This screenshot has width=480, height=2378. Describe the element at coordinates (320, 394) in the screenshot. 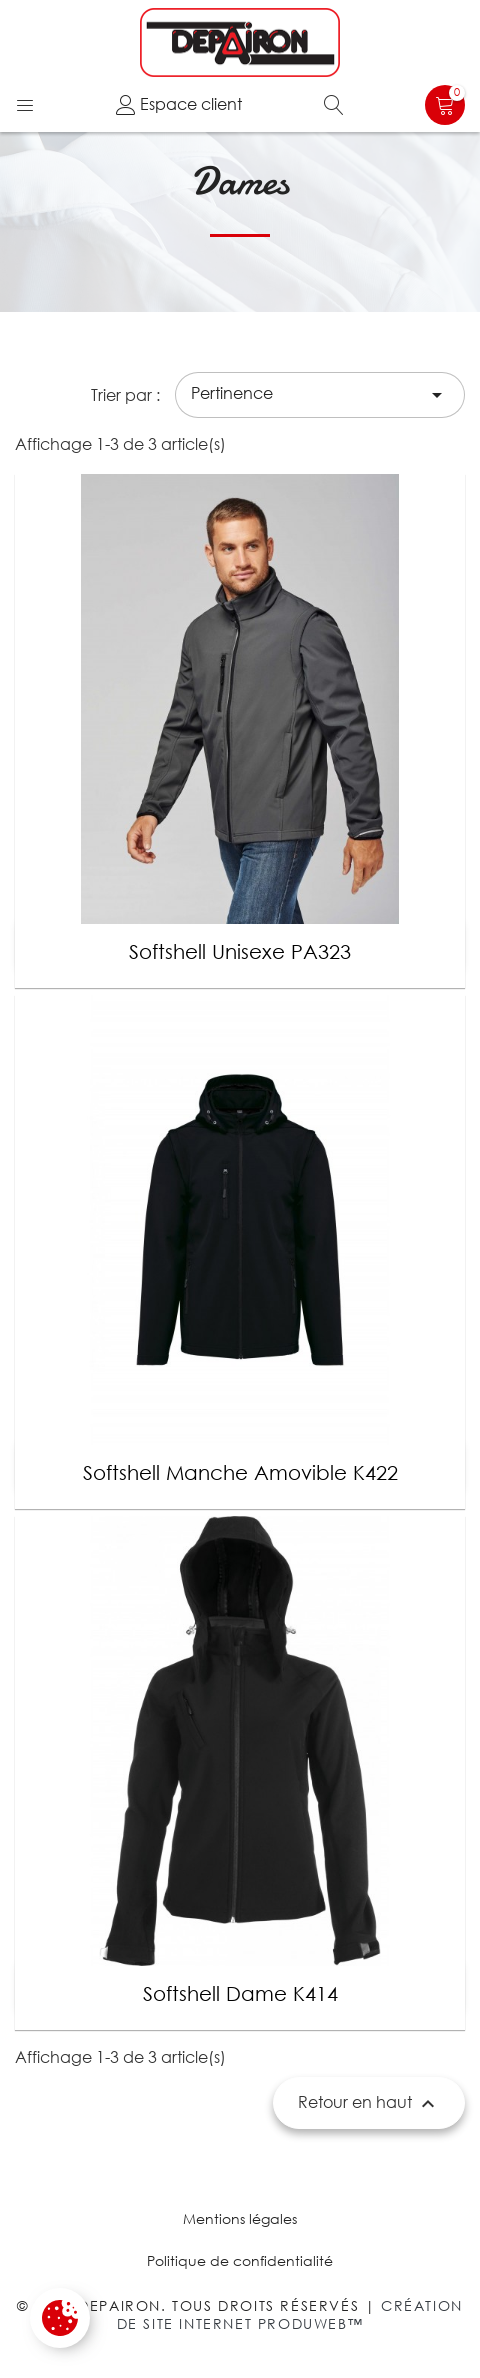

I see `Pertinence` at that location.